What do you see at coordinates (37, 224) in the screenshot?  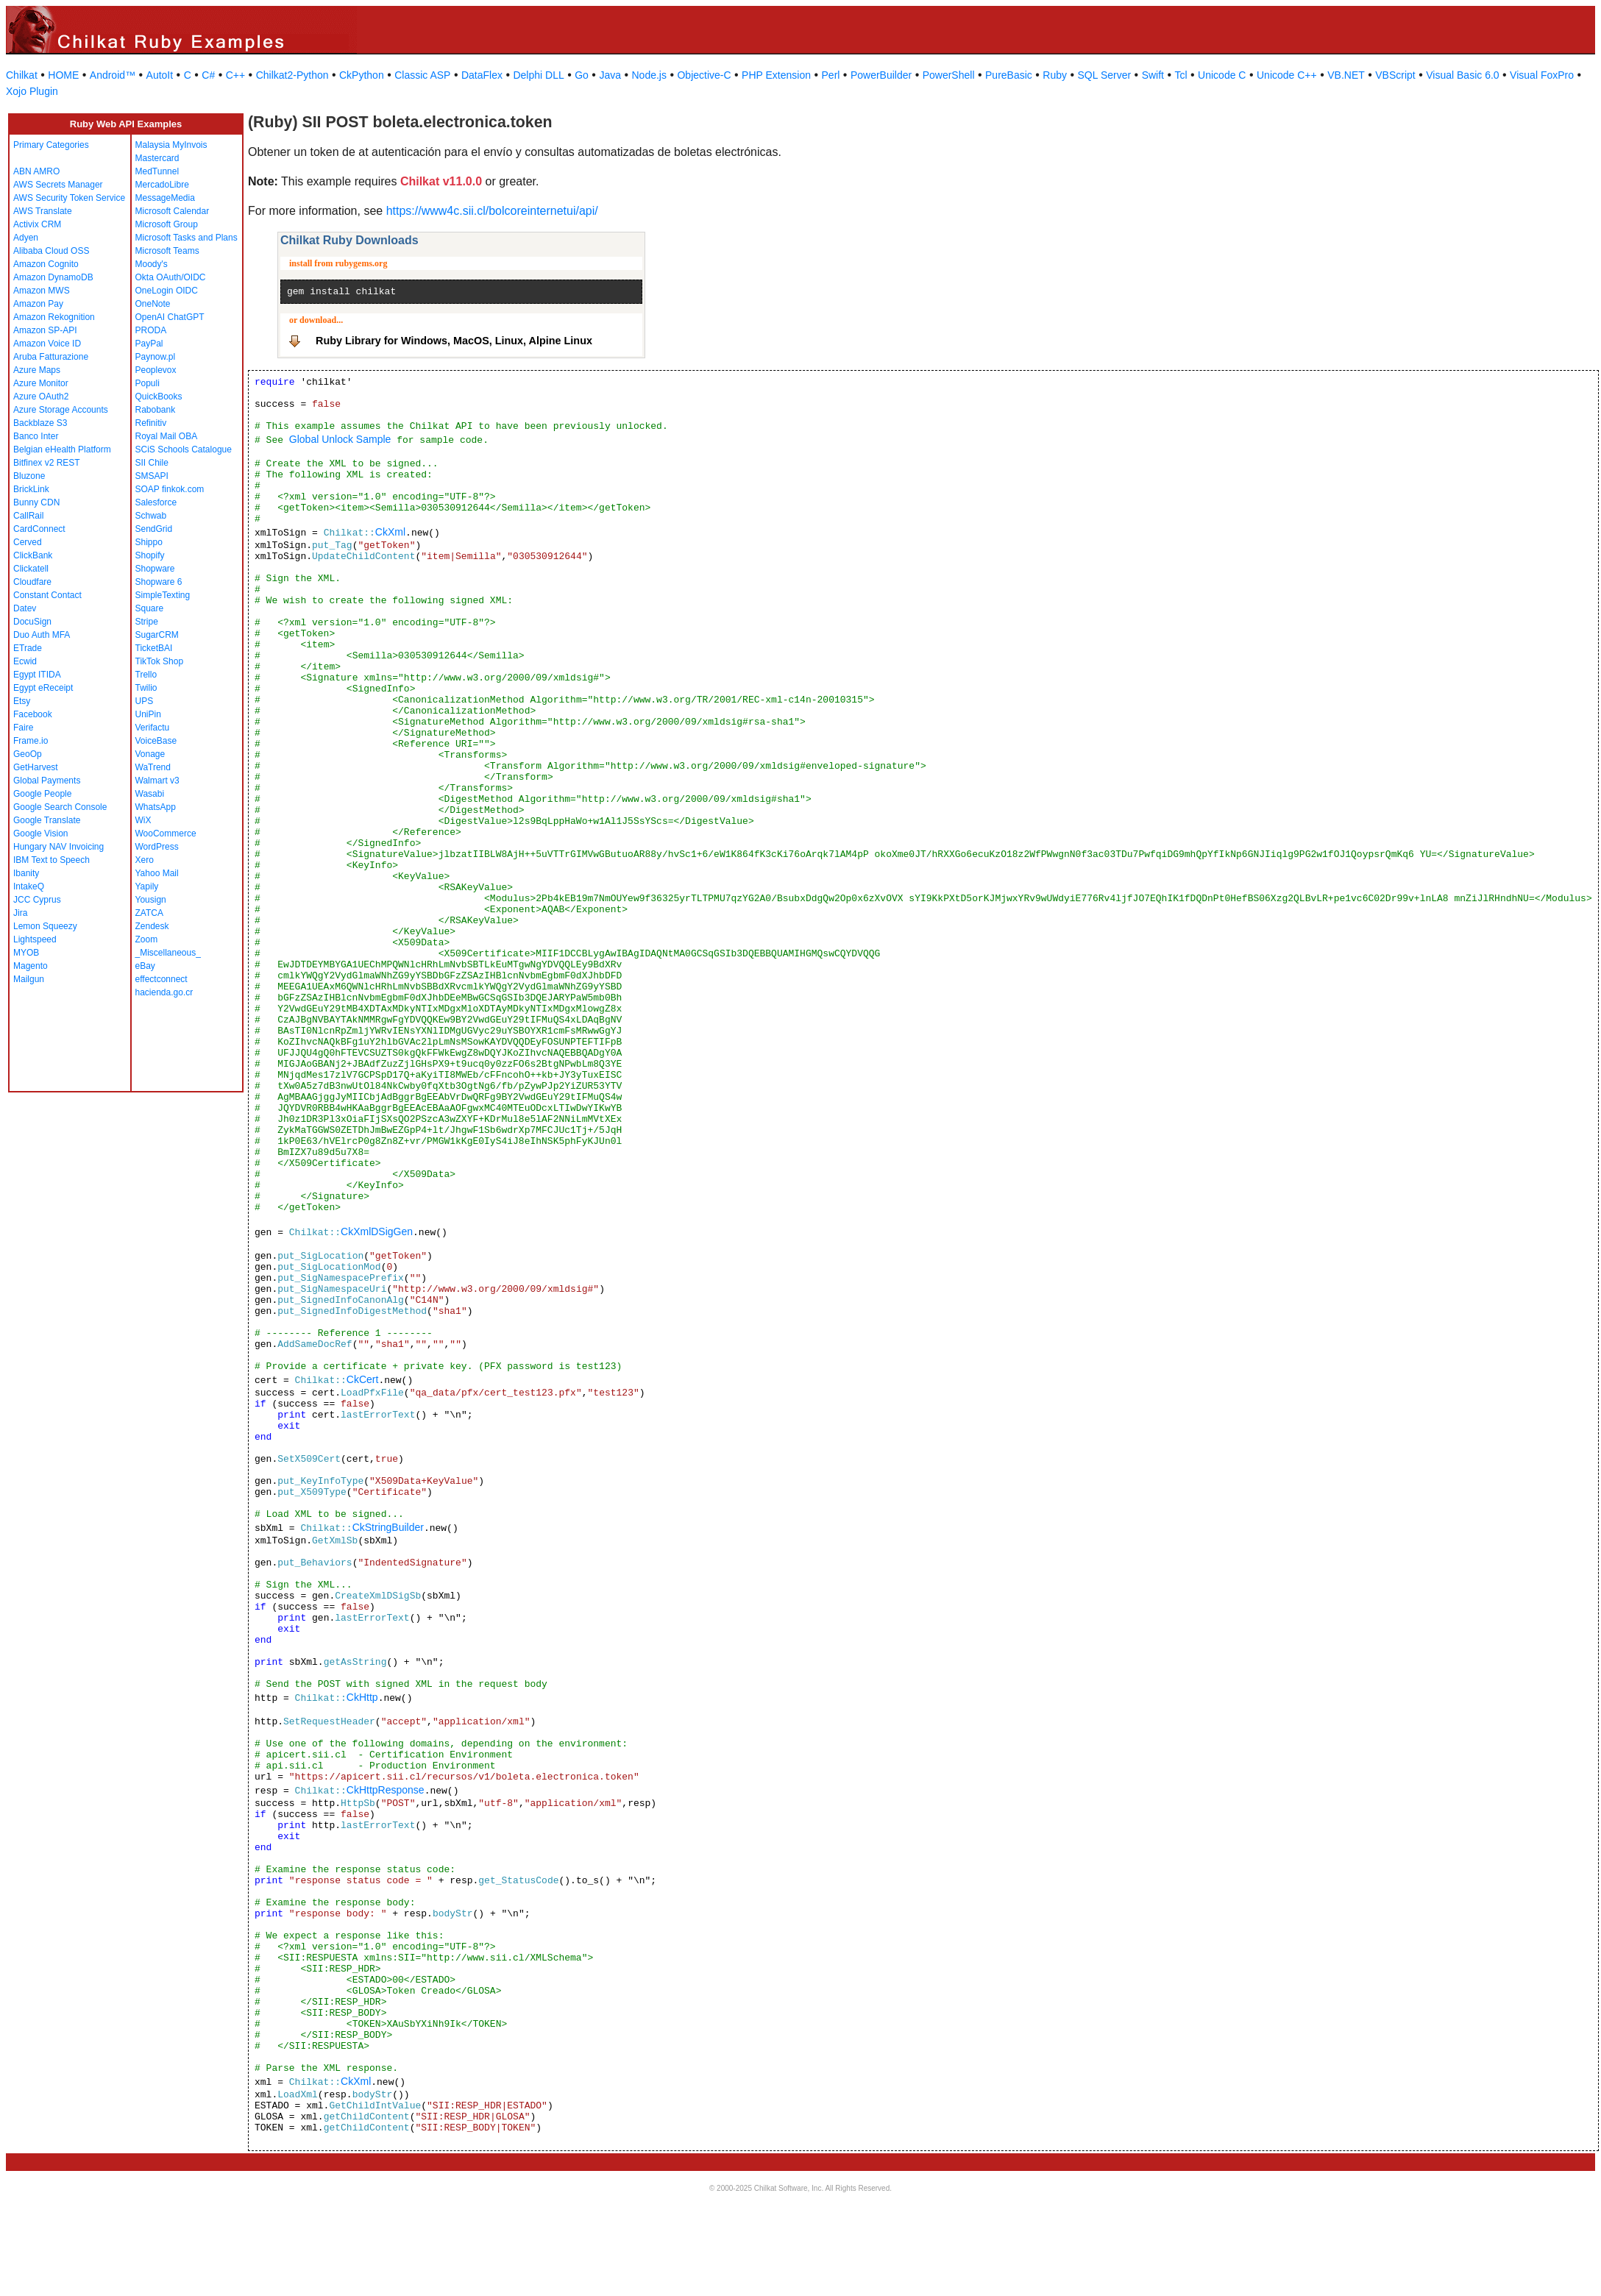 I see `Activix CRM` at bounding box center [37, 224].